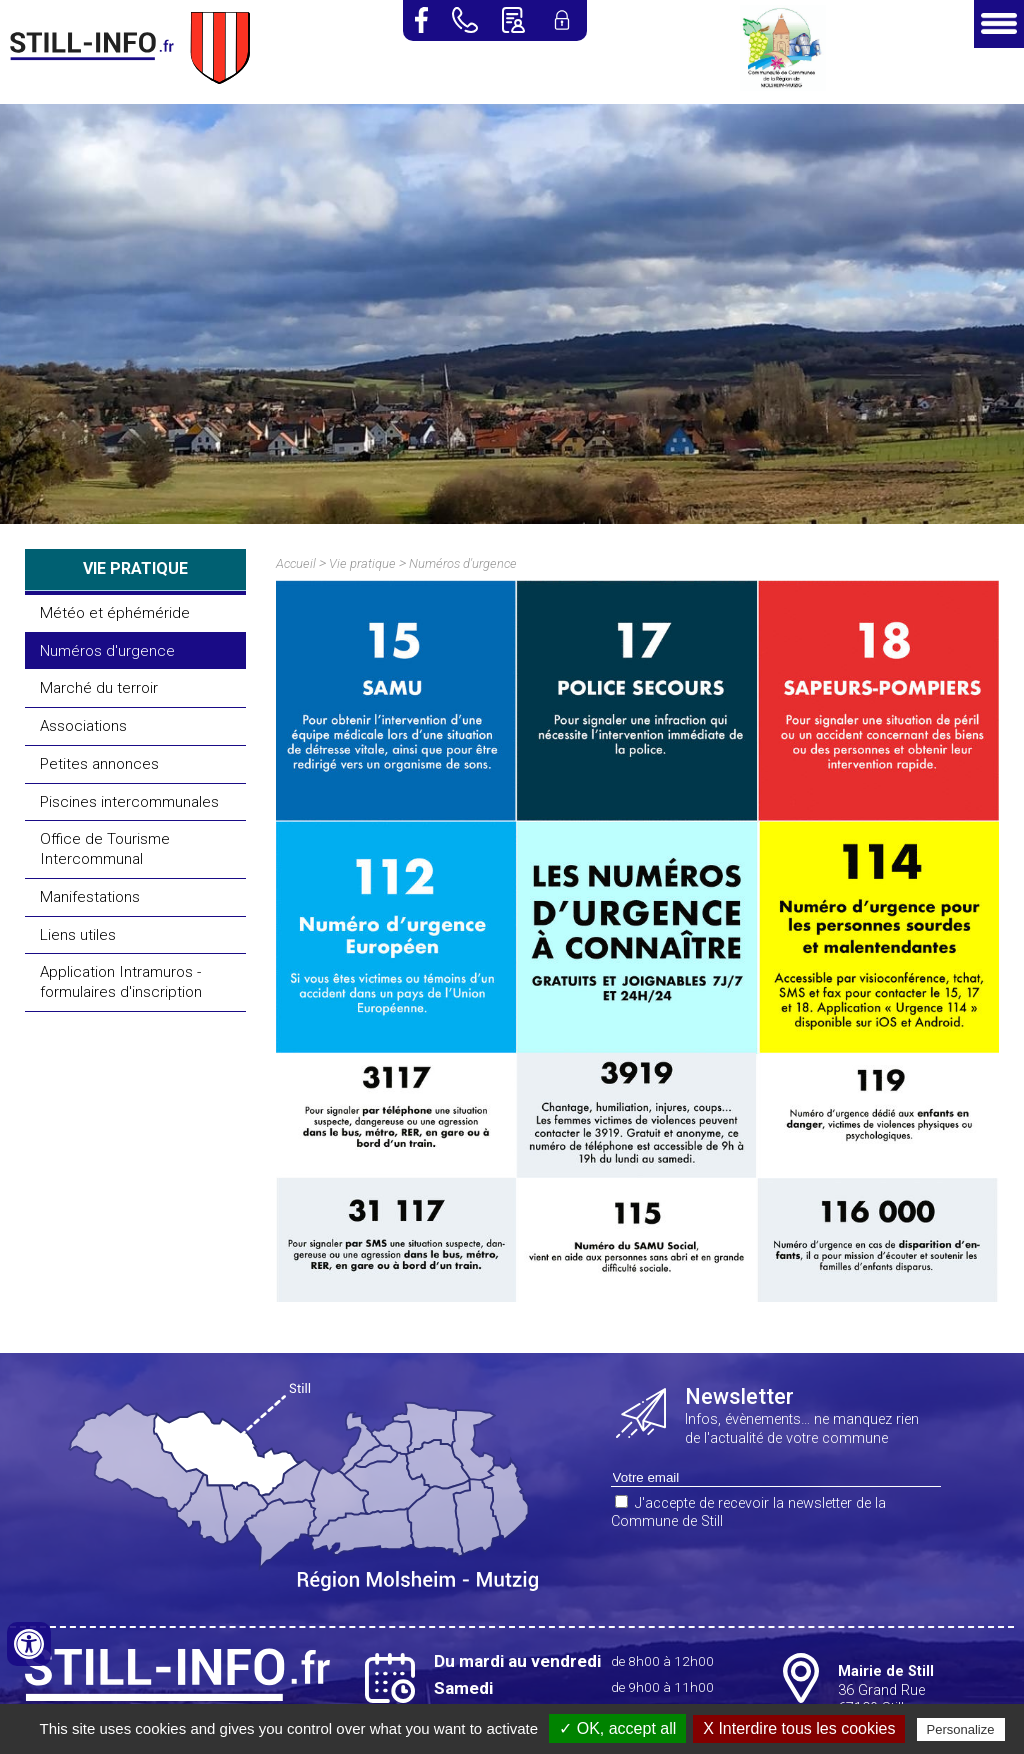  I want to click on Accueil, so click(296, 563).